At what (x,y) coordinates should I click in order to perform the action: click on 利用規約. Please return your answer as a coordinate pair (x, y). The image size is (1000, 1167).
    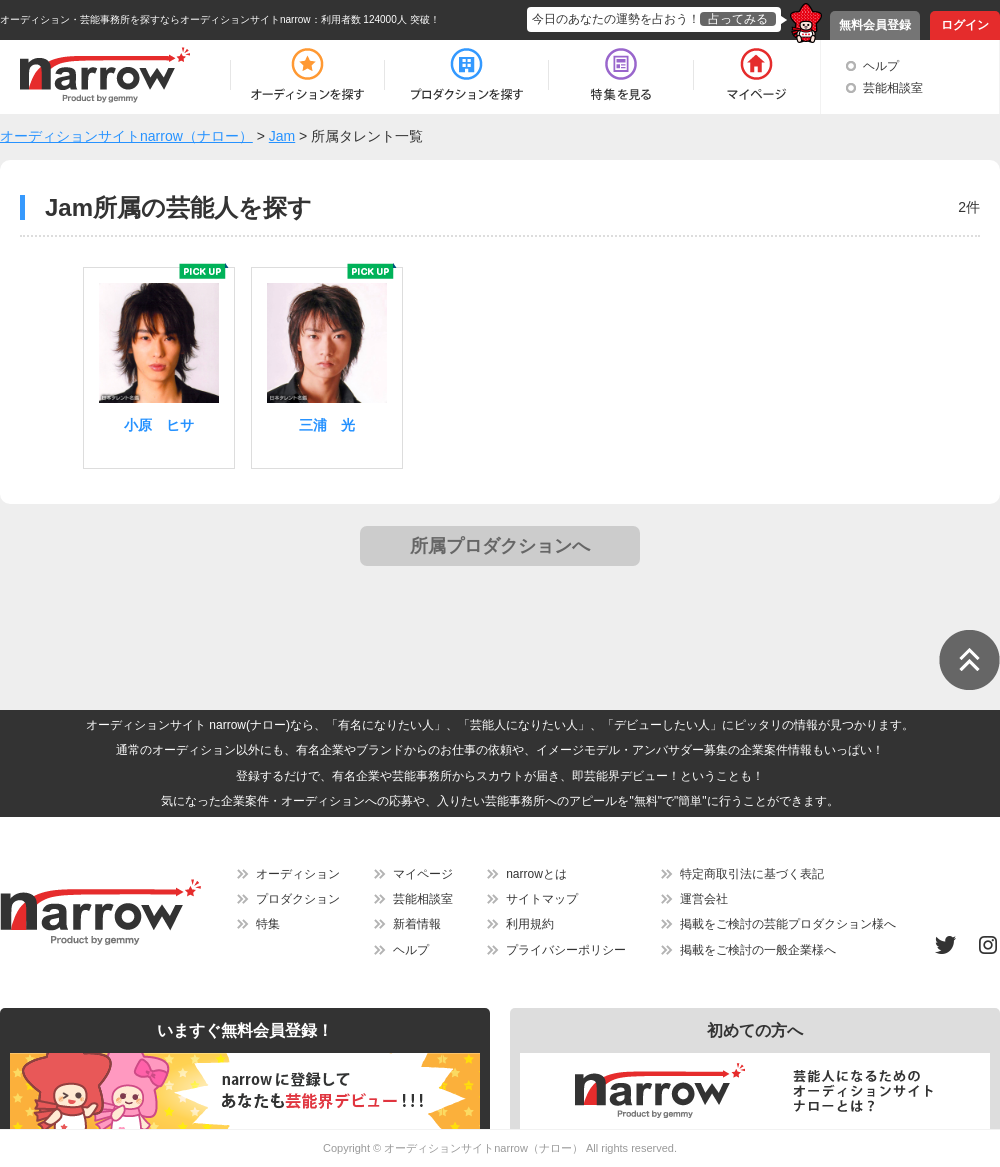
    Looking at the image, I should click on (530, 924).